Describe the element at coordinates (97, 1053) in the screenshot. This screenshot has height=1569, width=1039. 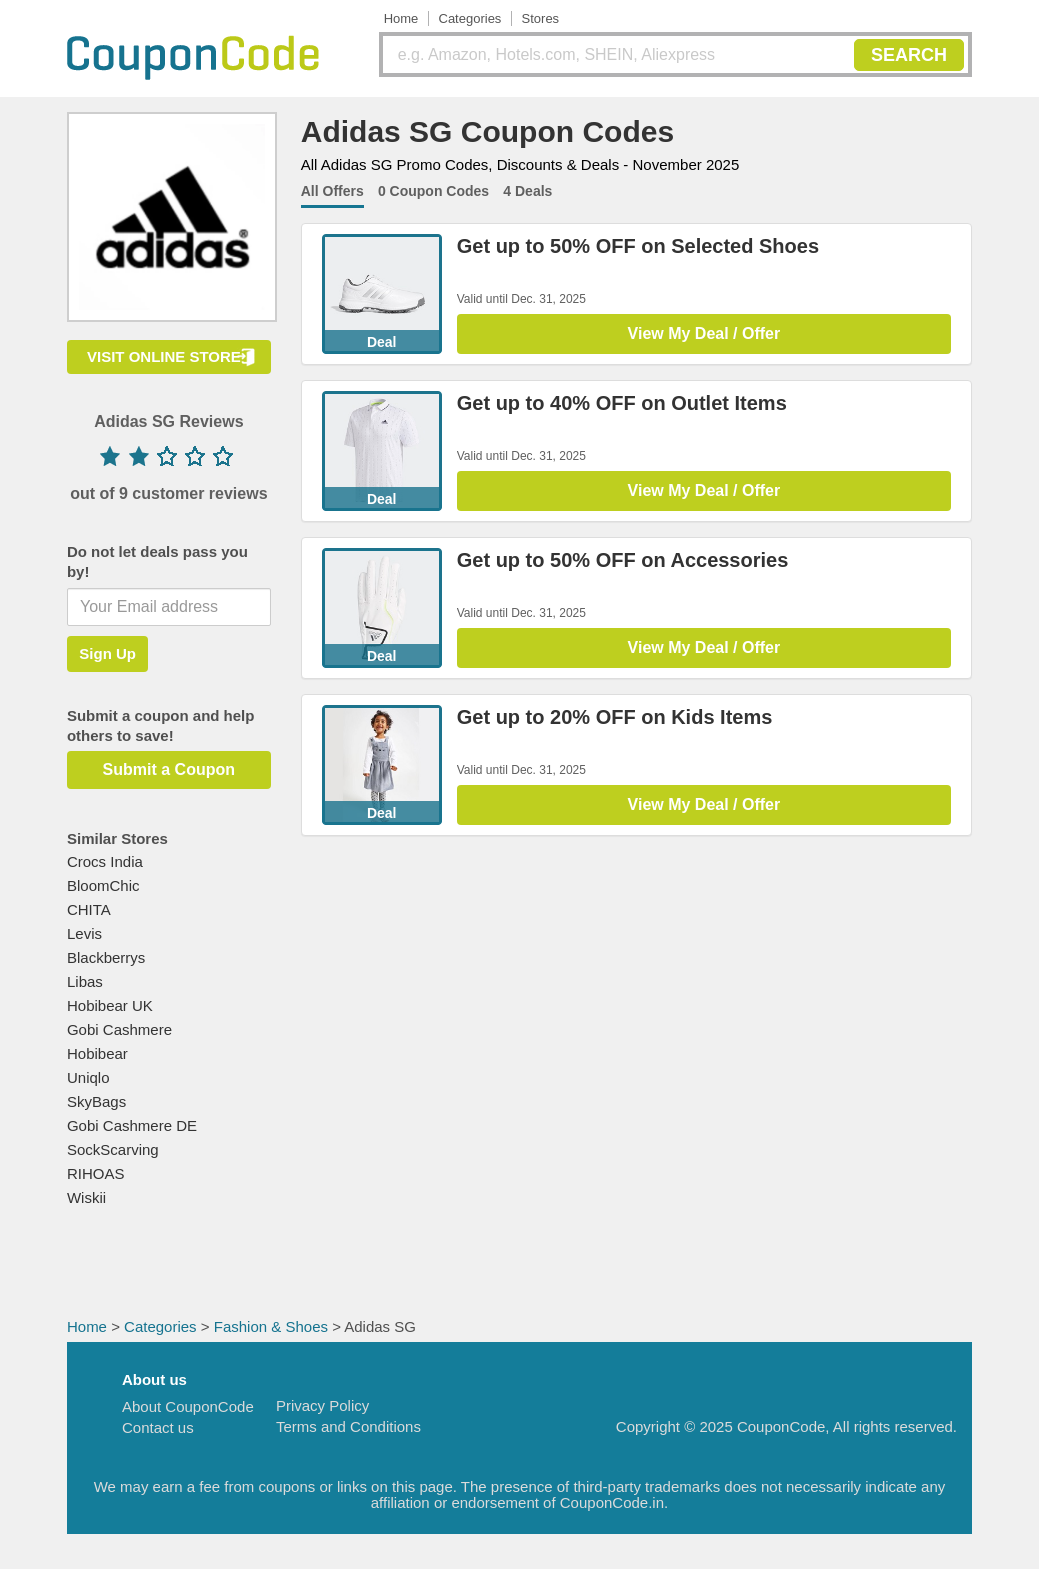
I see `Hobibear` at that location.